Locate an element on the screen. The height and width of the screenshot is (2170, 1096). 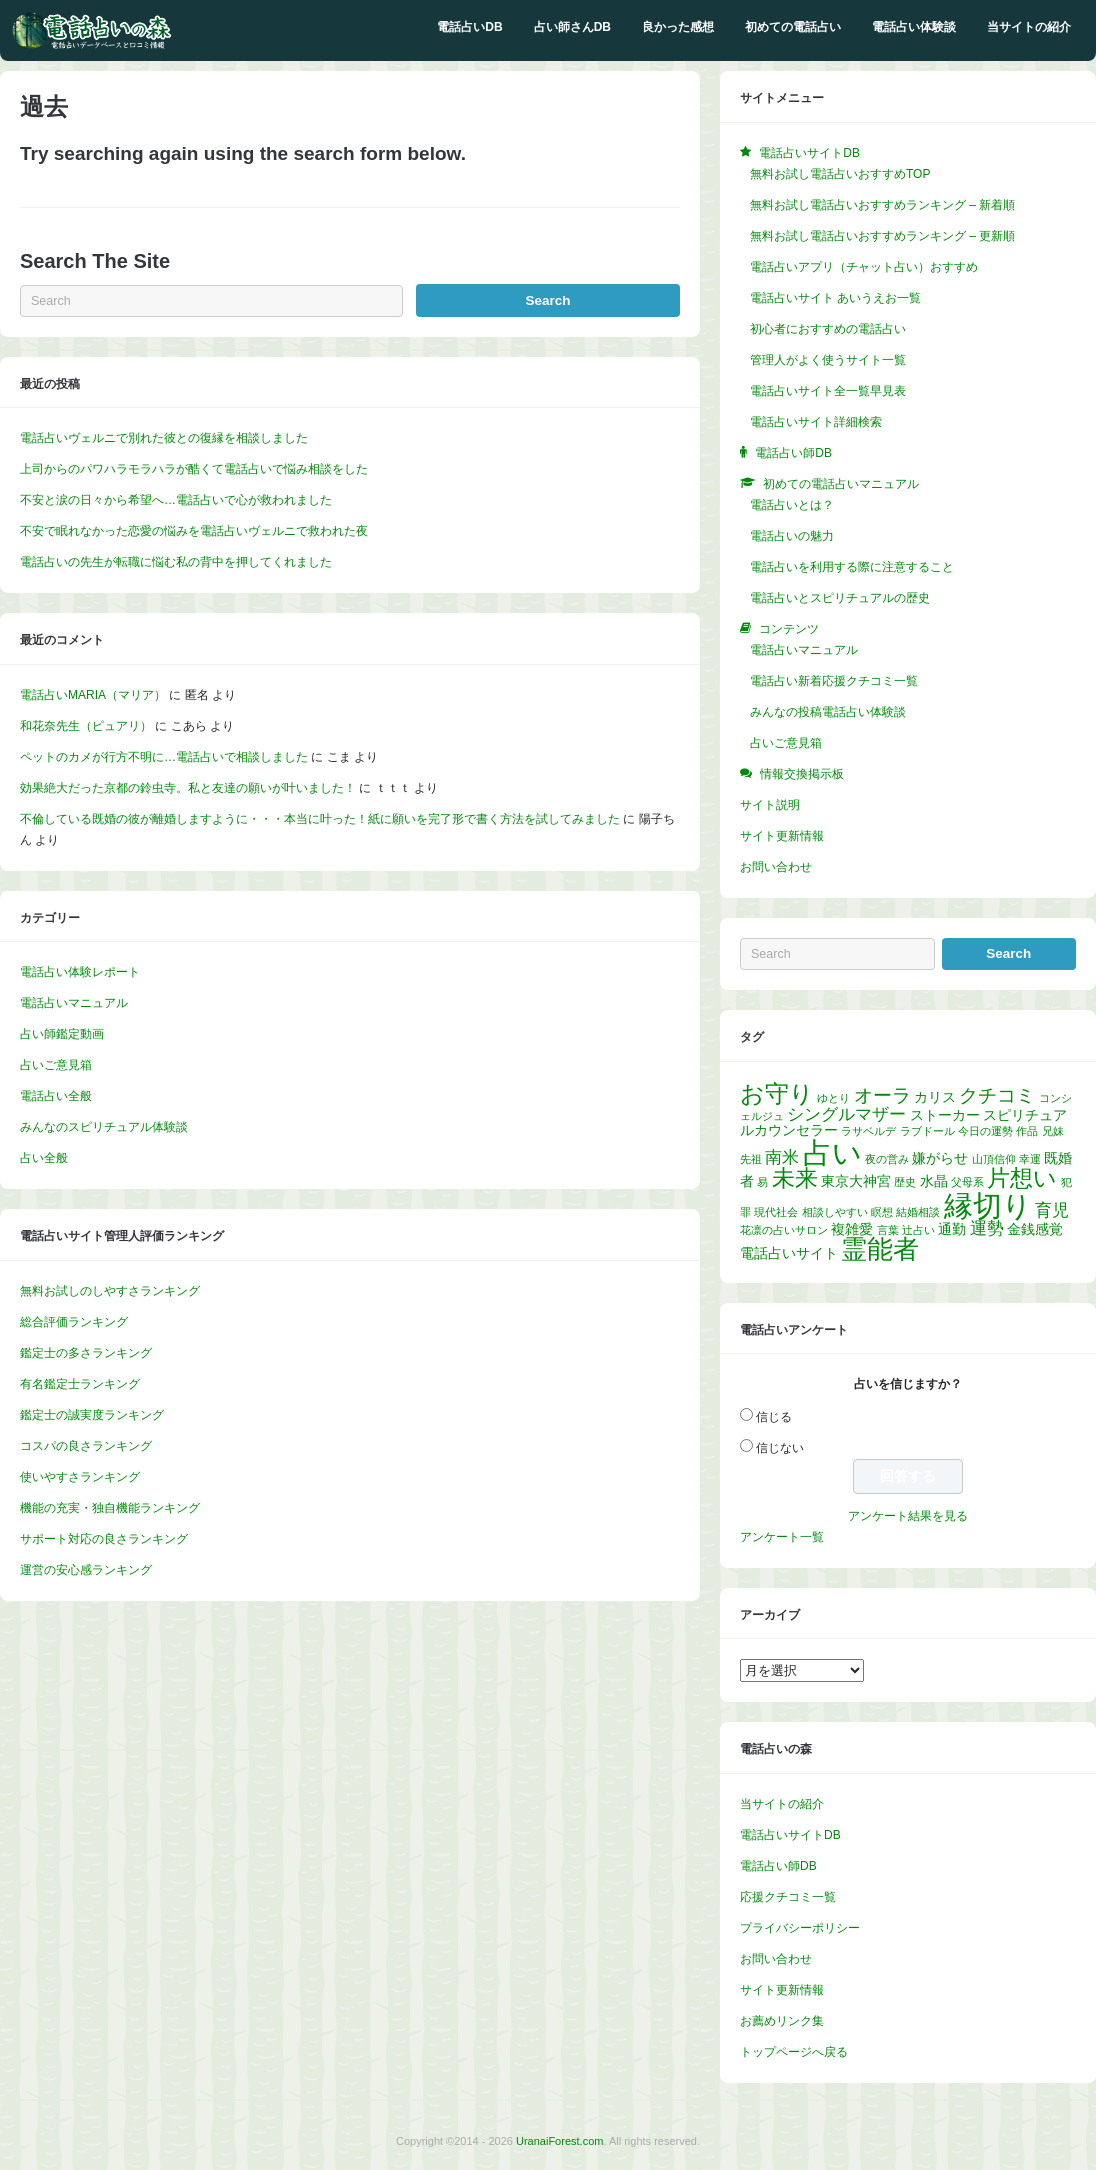
水晶 [水晶 (2個の項目)] is located at coordinates (934, 1181).